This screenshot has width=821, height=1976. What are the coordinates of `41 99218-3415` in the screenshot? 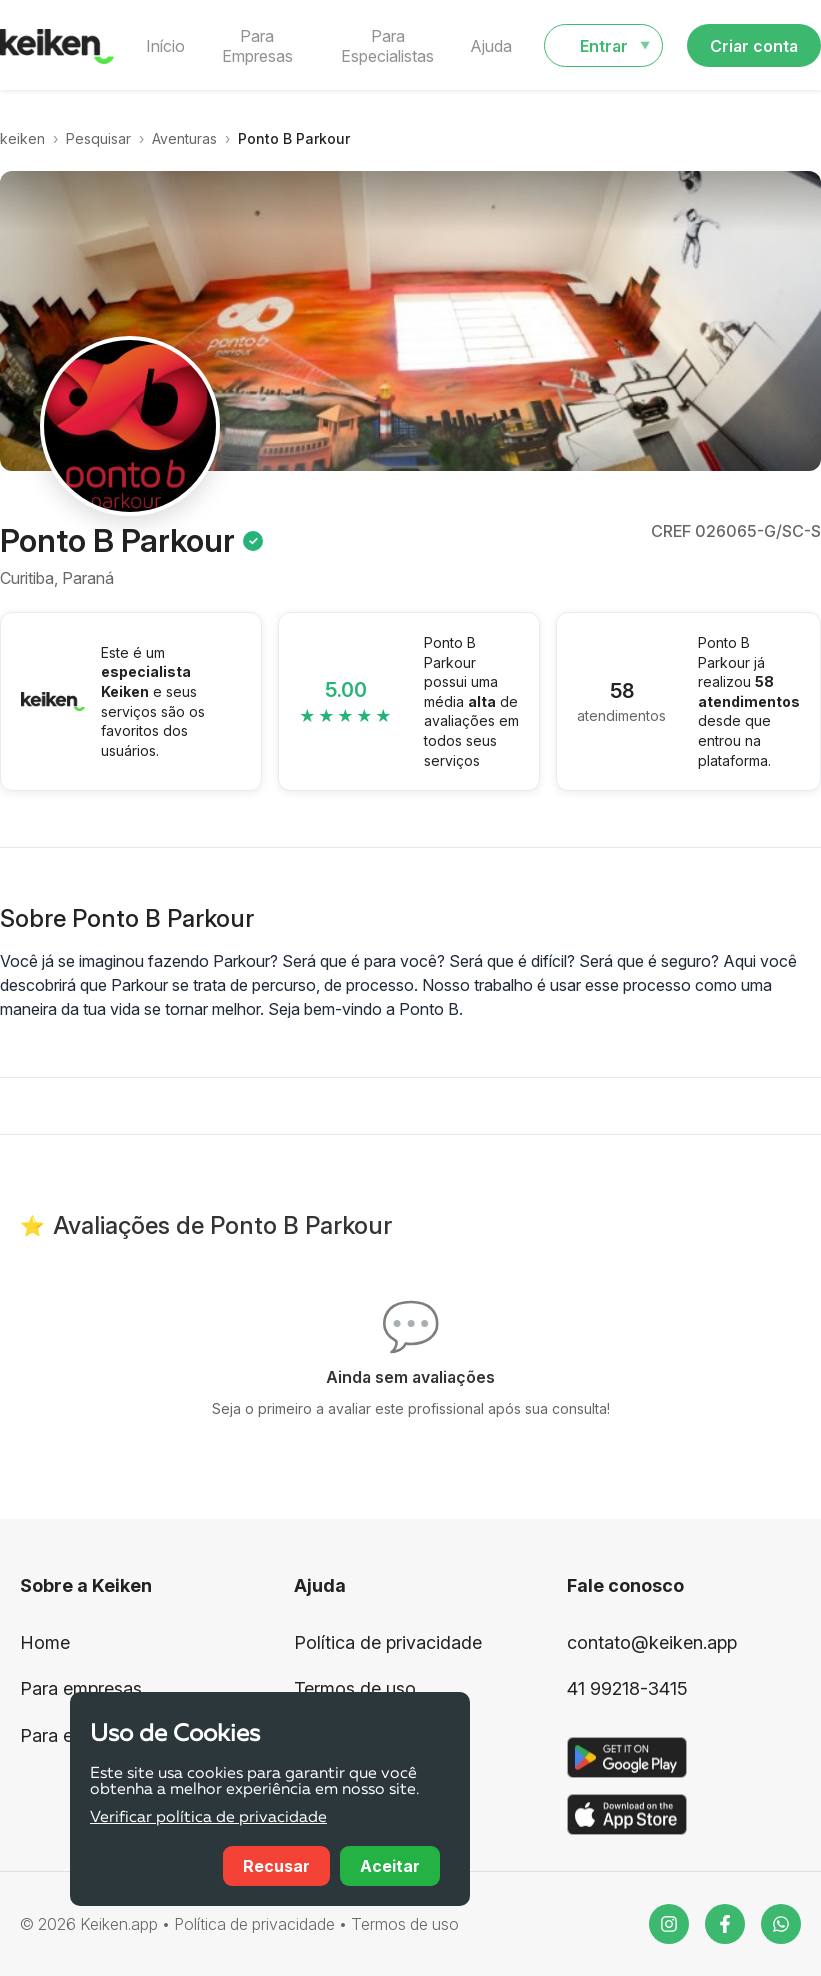 It's located at (627, 1688).